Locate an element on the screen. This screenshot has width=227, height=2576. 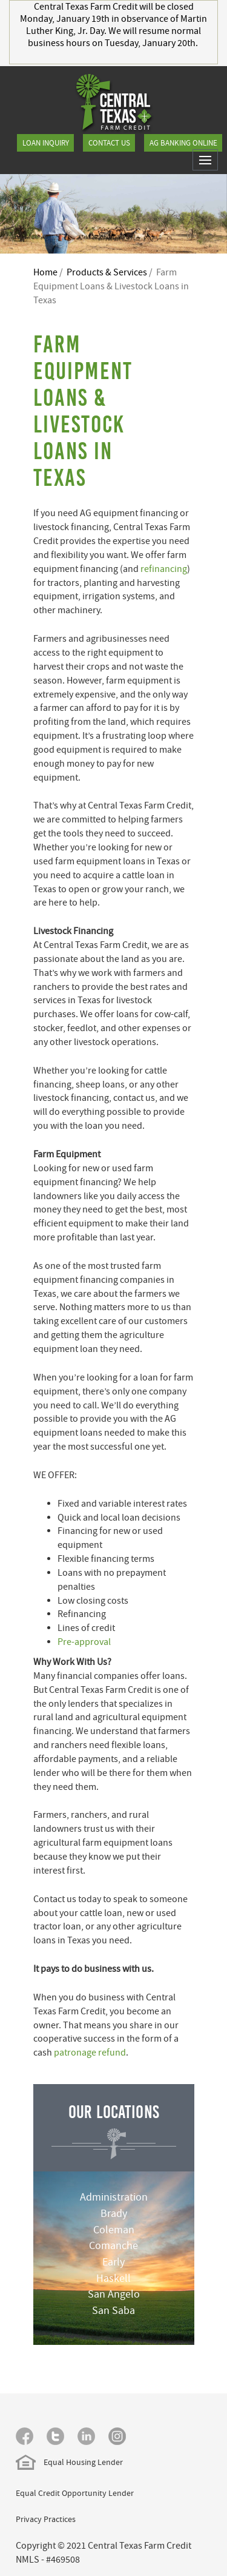
refinancing is located at coordinates (163, 569).